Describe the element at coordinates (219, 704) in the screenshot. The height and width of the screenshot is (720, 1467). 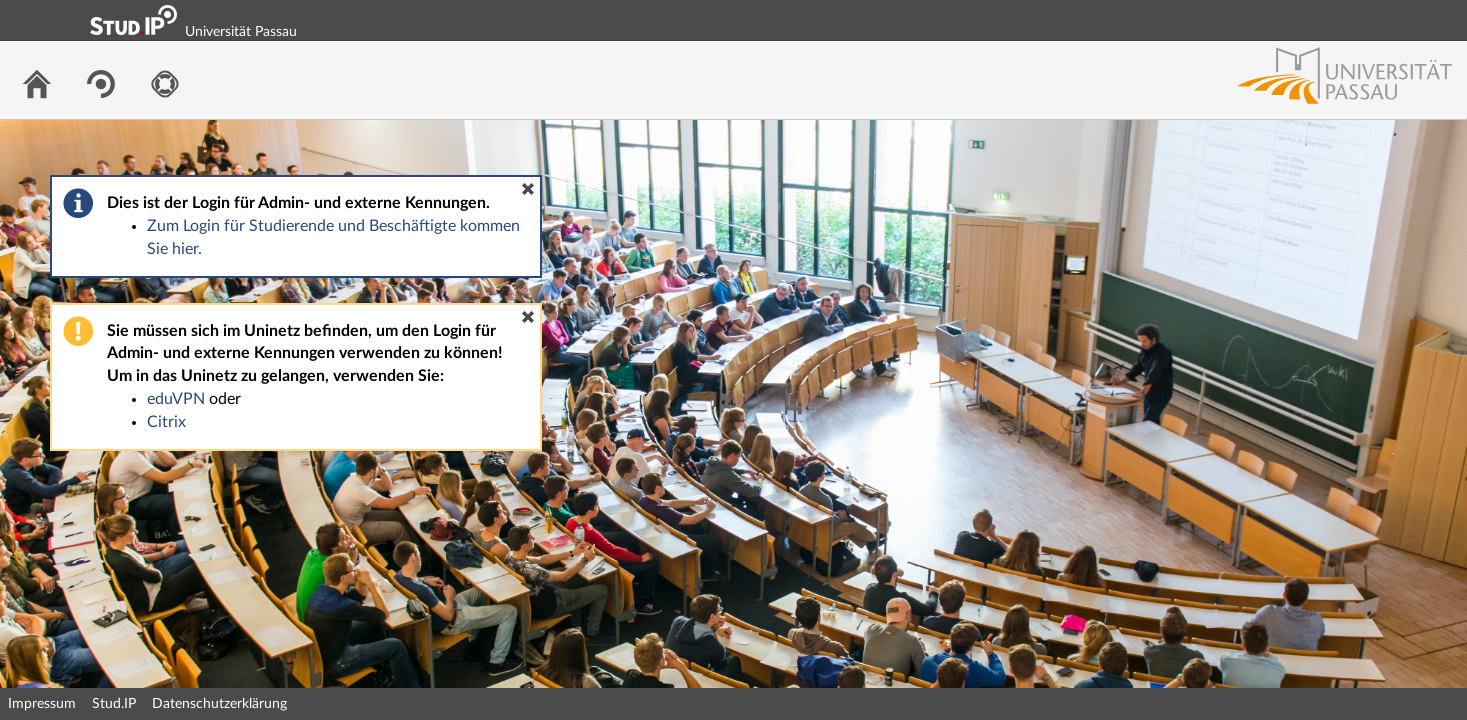
I see `Datenschutzerklärung` at that location.